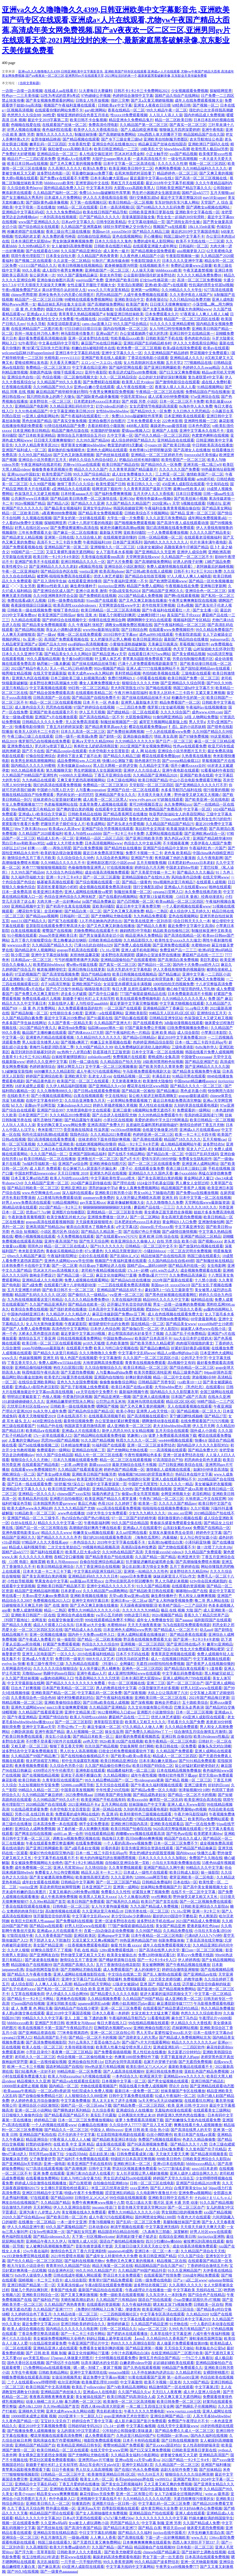 The image size is (237, 2576). What do you see at coordinates (184, 2431) in the screenshot?
I see `国产精品免费久久成人一区二区三区` at bounding box center [184, 2431].